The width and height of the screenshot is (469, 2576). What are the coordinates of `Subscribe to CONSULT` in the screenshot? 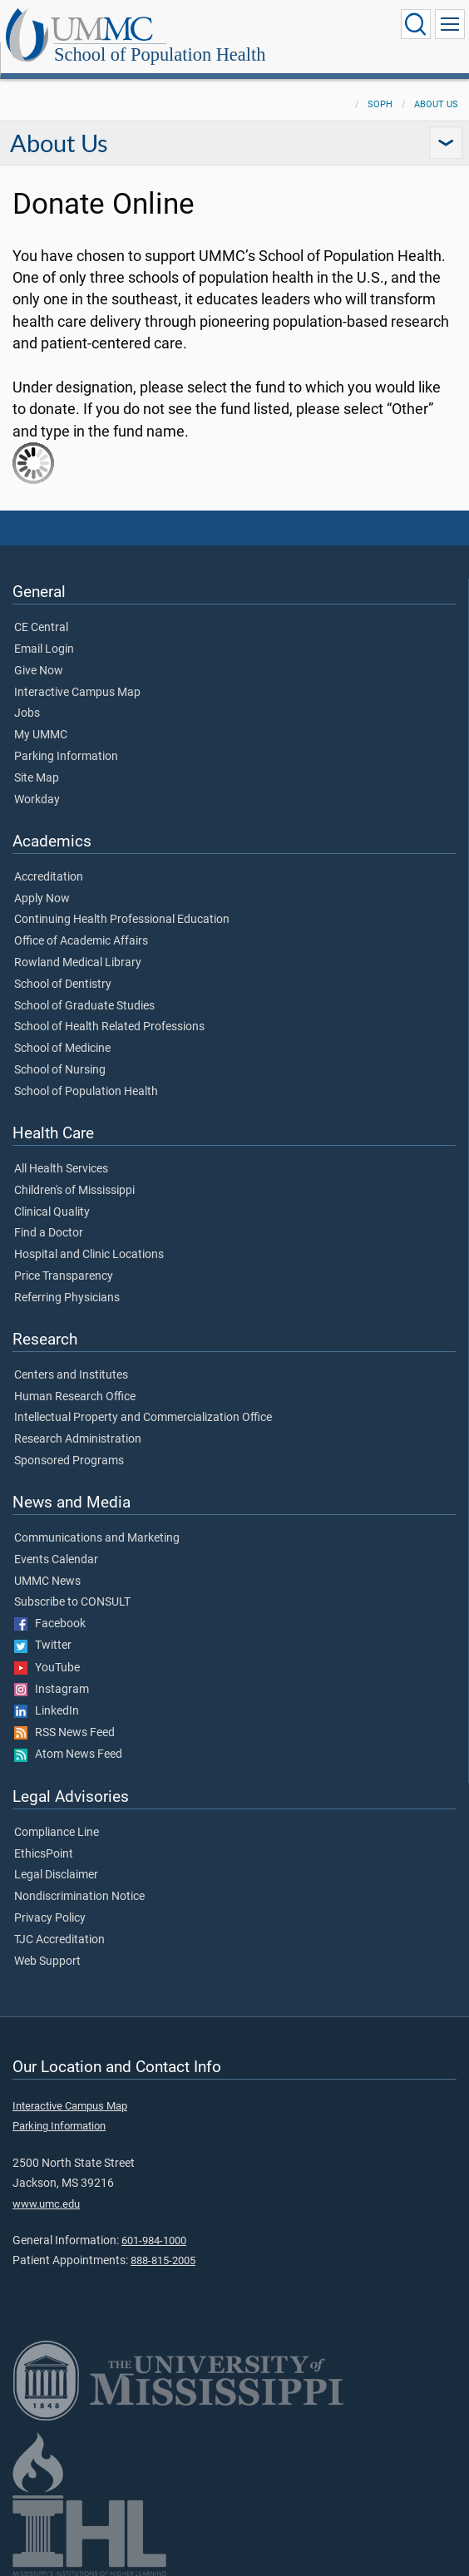 It's located at (72, 1602).